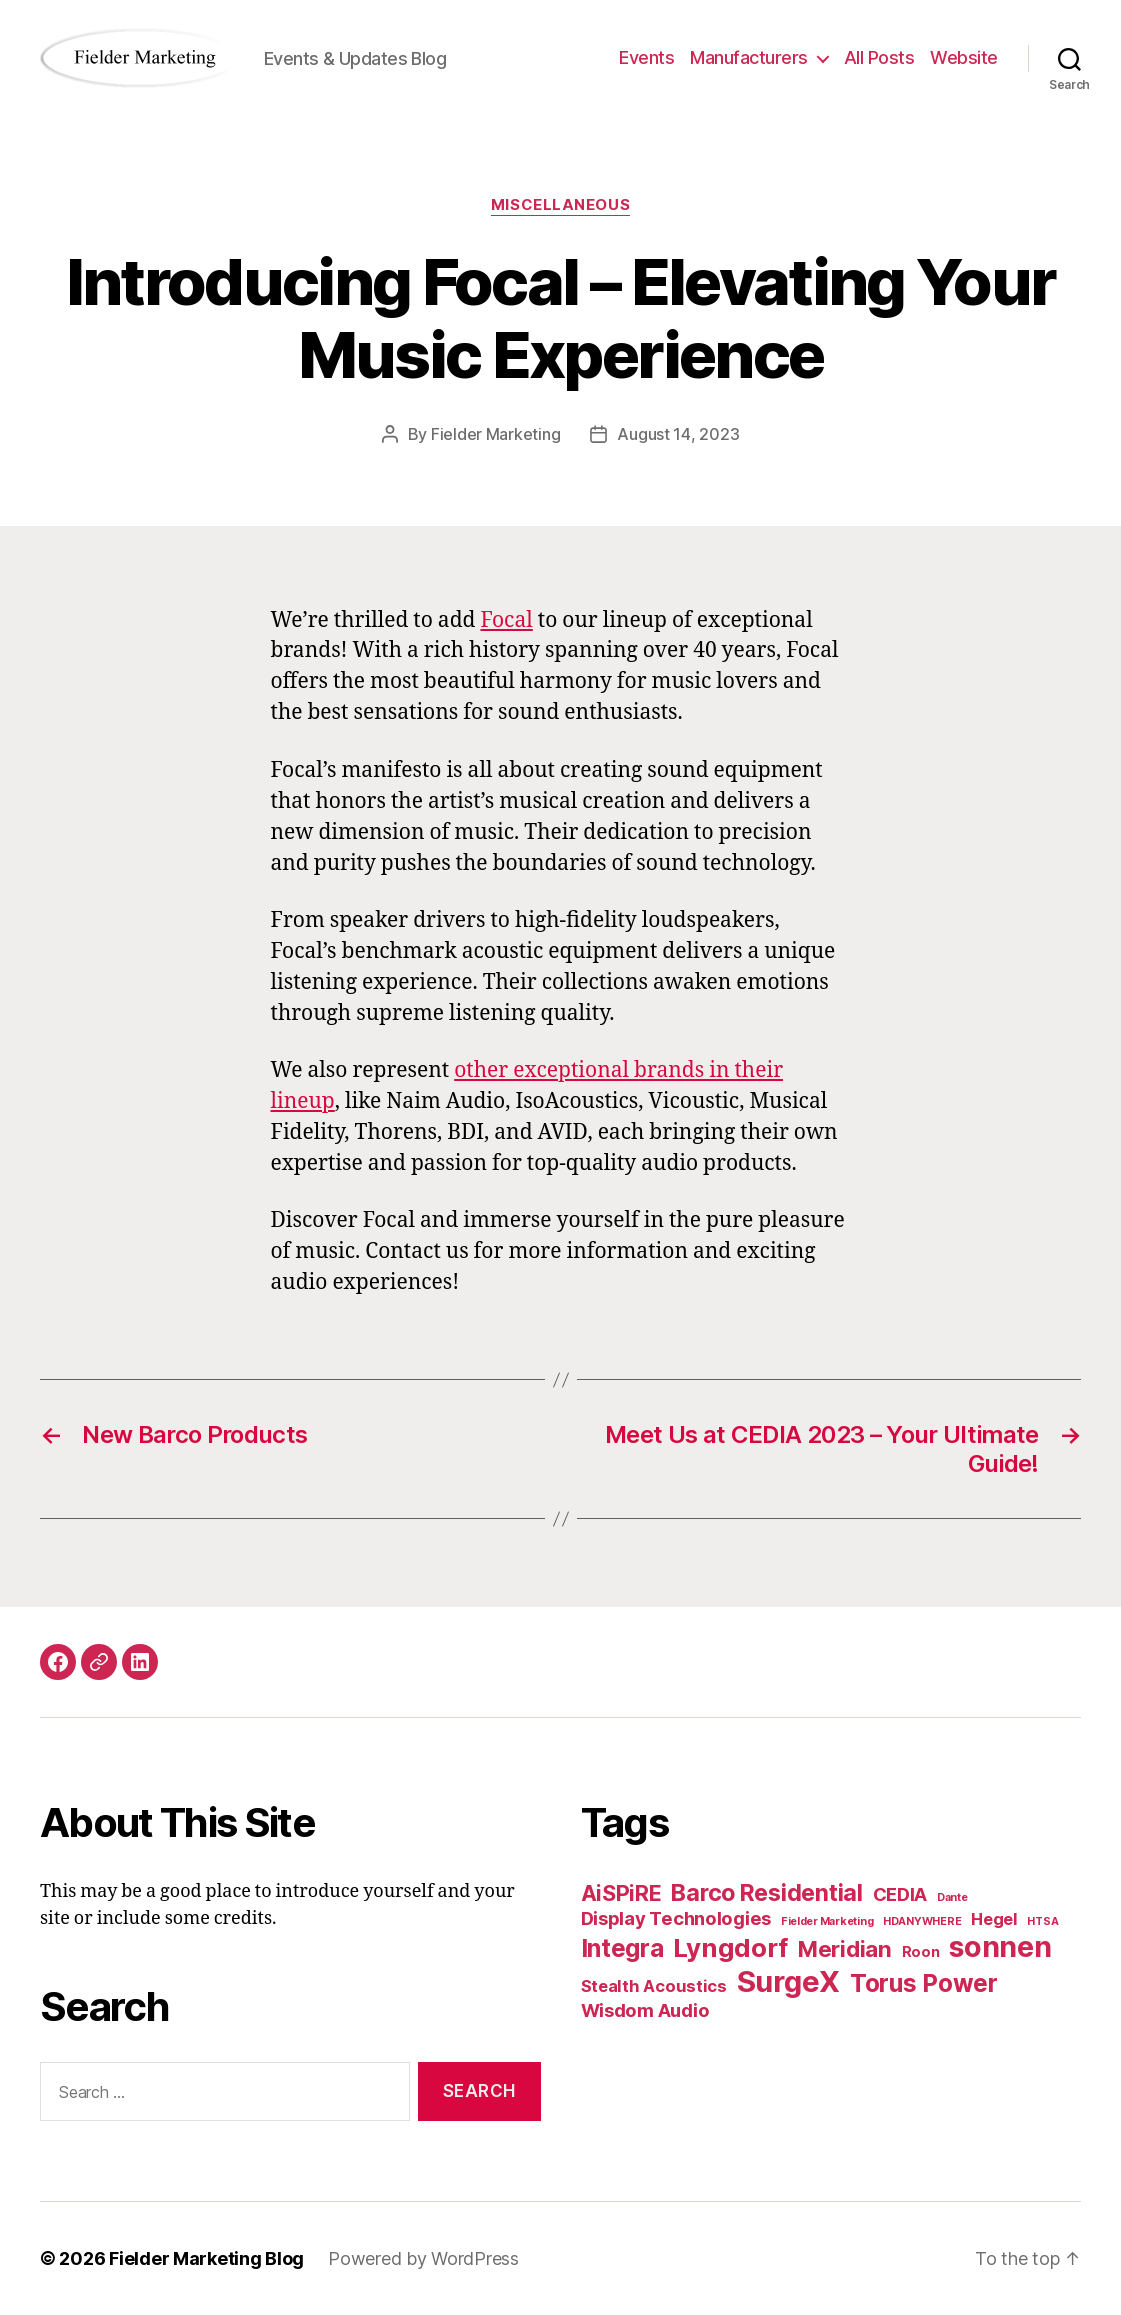 The image size is (1121, 2315). Describe the element at coordinates (921, 1951) in the screenshot. I see `Roon [Roon (2 items)]` at that location.